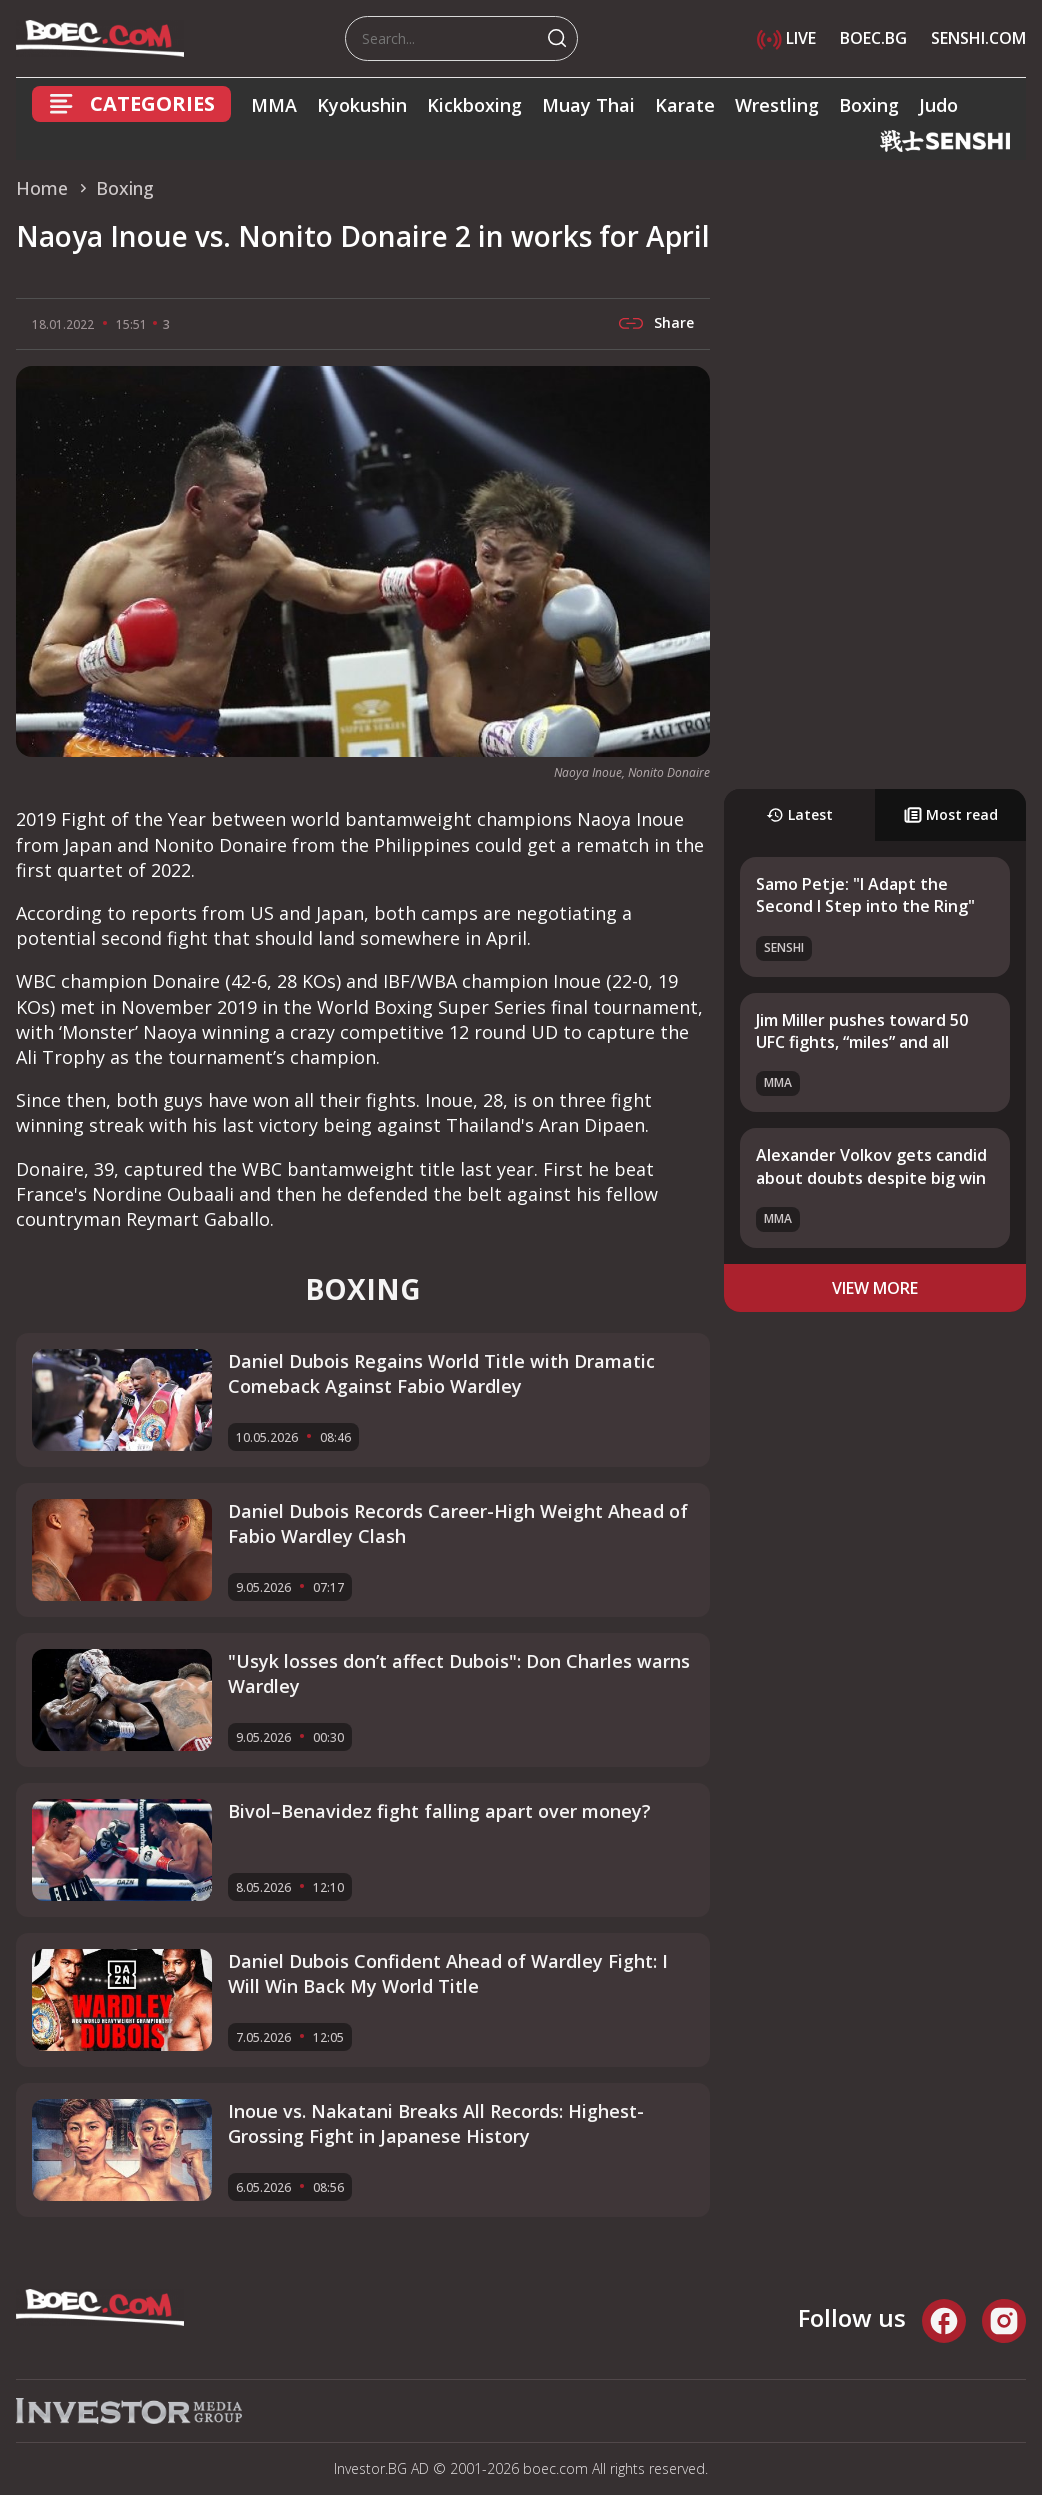  What do you see at coordinates (978, 38) in the screenshot?
I see `SENSHI.COM` at bounding box center [978, 38].